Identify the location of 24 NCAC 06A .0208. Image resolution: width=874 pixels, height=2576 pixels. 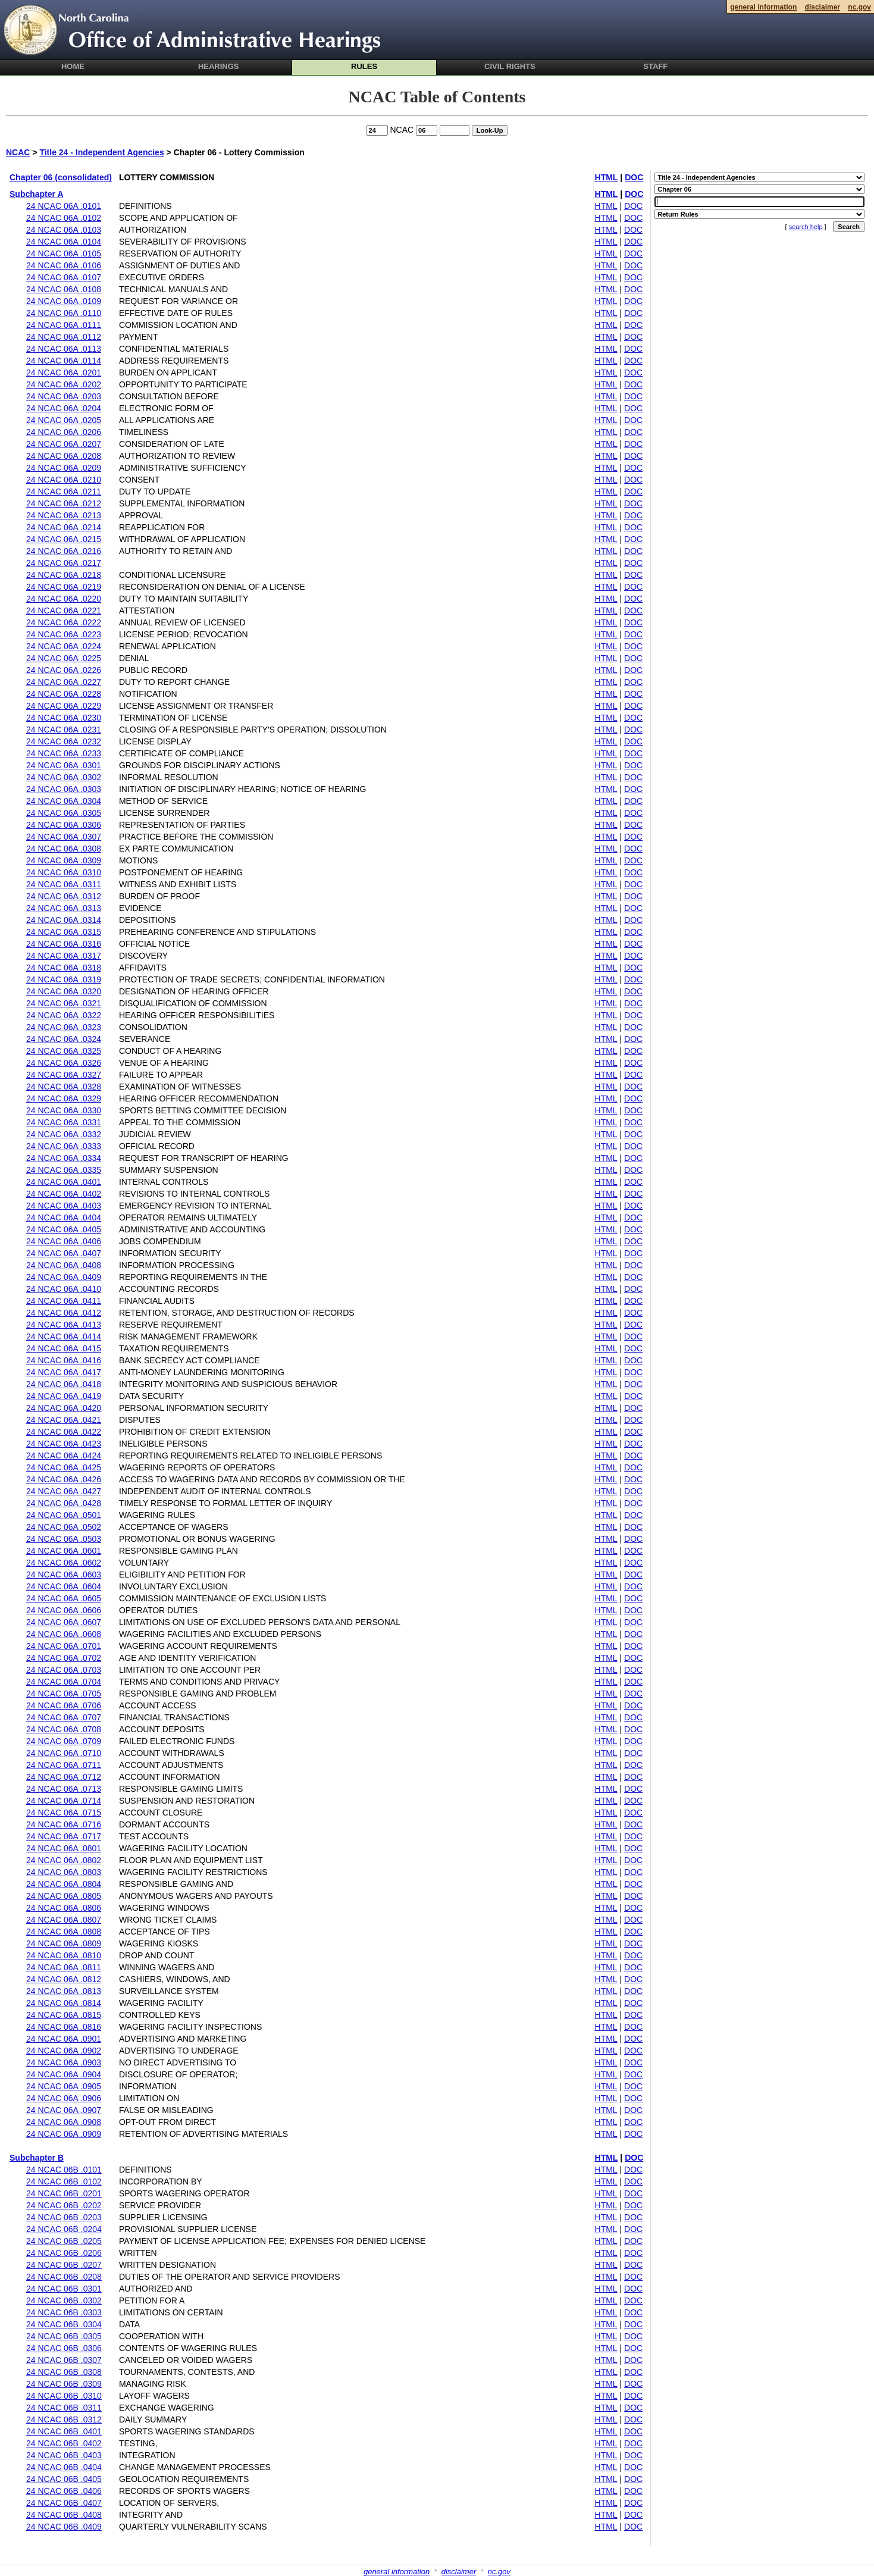
(63, 456).